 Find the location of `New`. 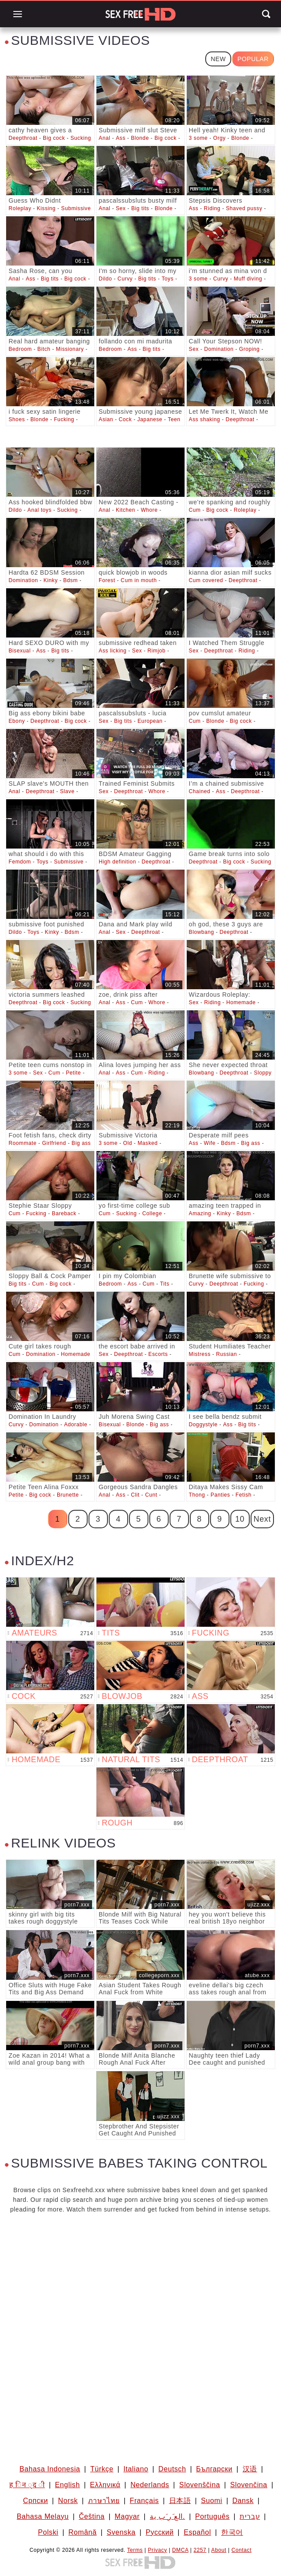

New is located at coordinates (218, 58).